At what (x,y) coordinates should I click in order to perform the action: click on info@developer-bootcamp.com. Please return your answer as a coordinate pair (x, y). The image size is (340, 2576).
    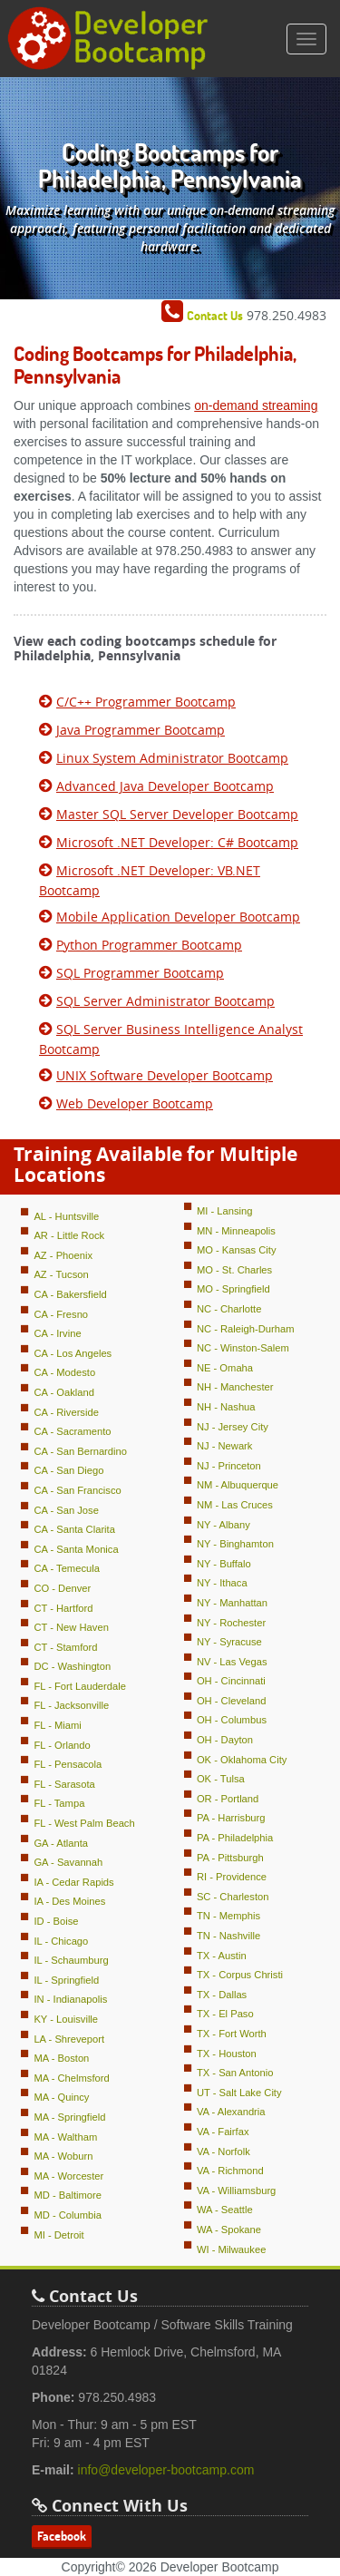
    Looking at the image, I should click on (166, 2470).